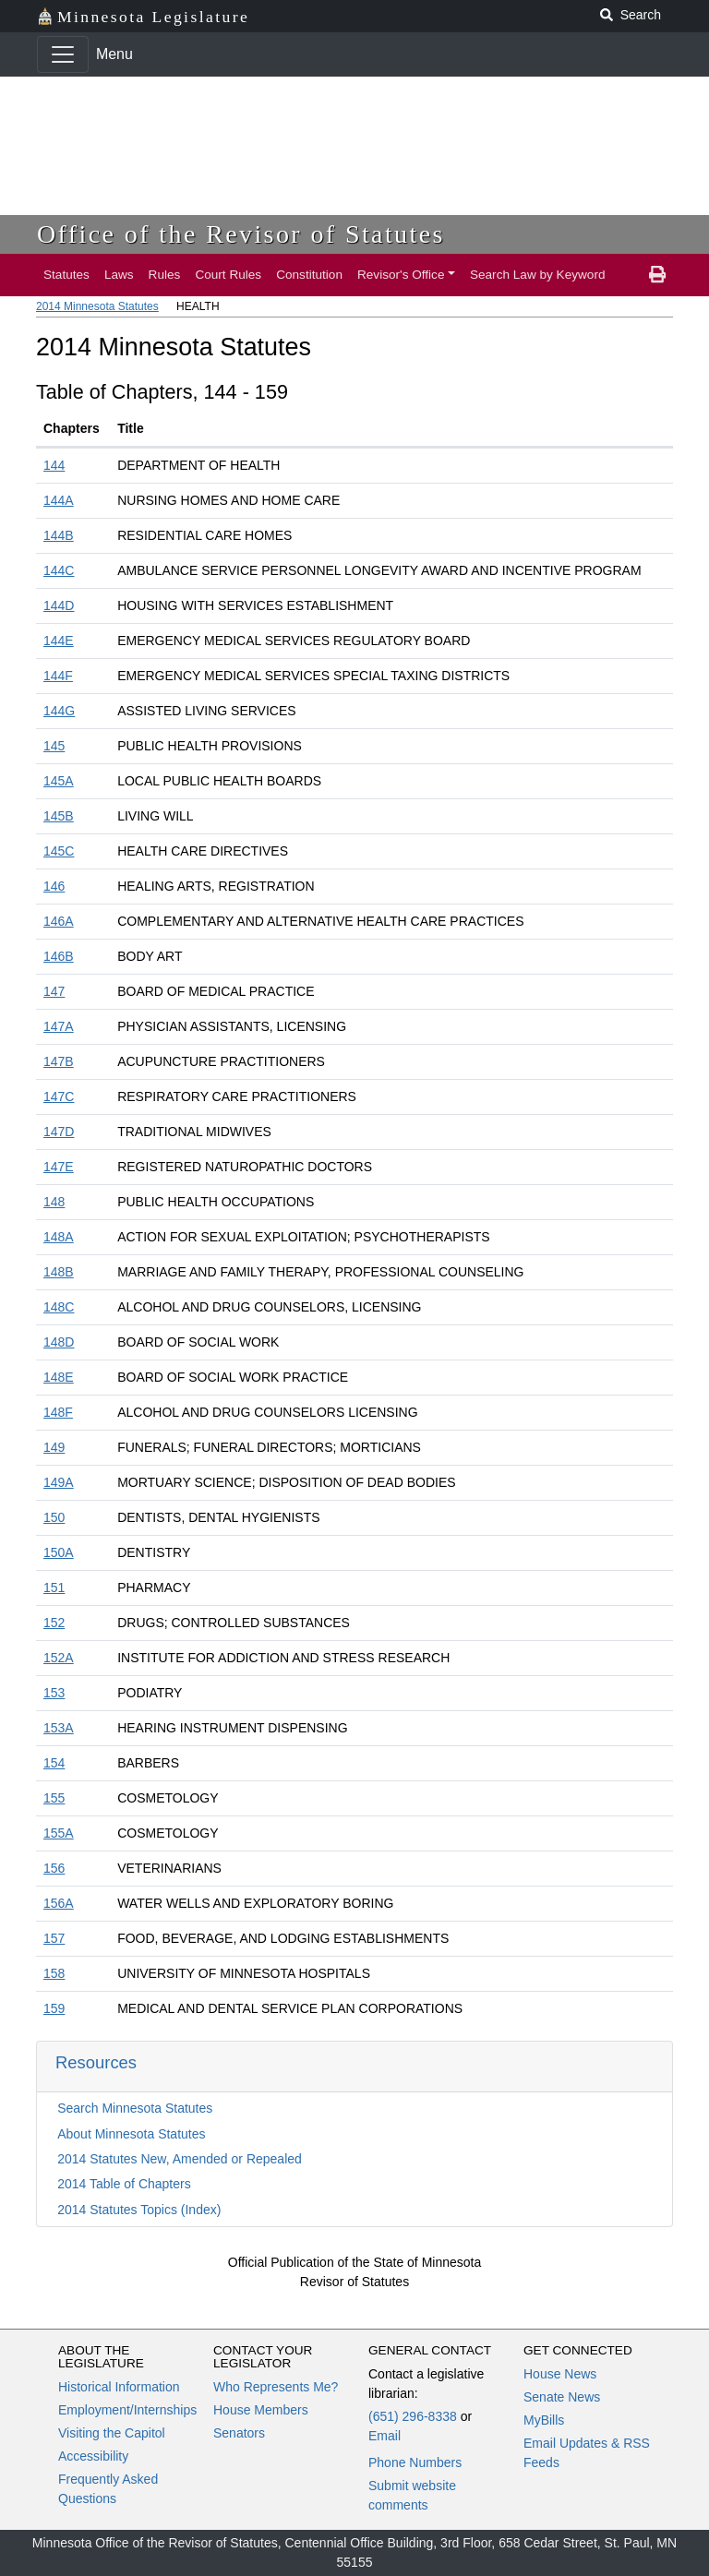  What do you see at coordinates (58, 1412) in the screenshot?
I see `148F` at bounding box center [58, 1412].